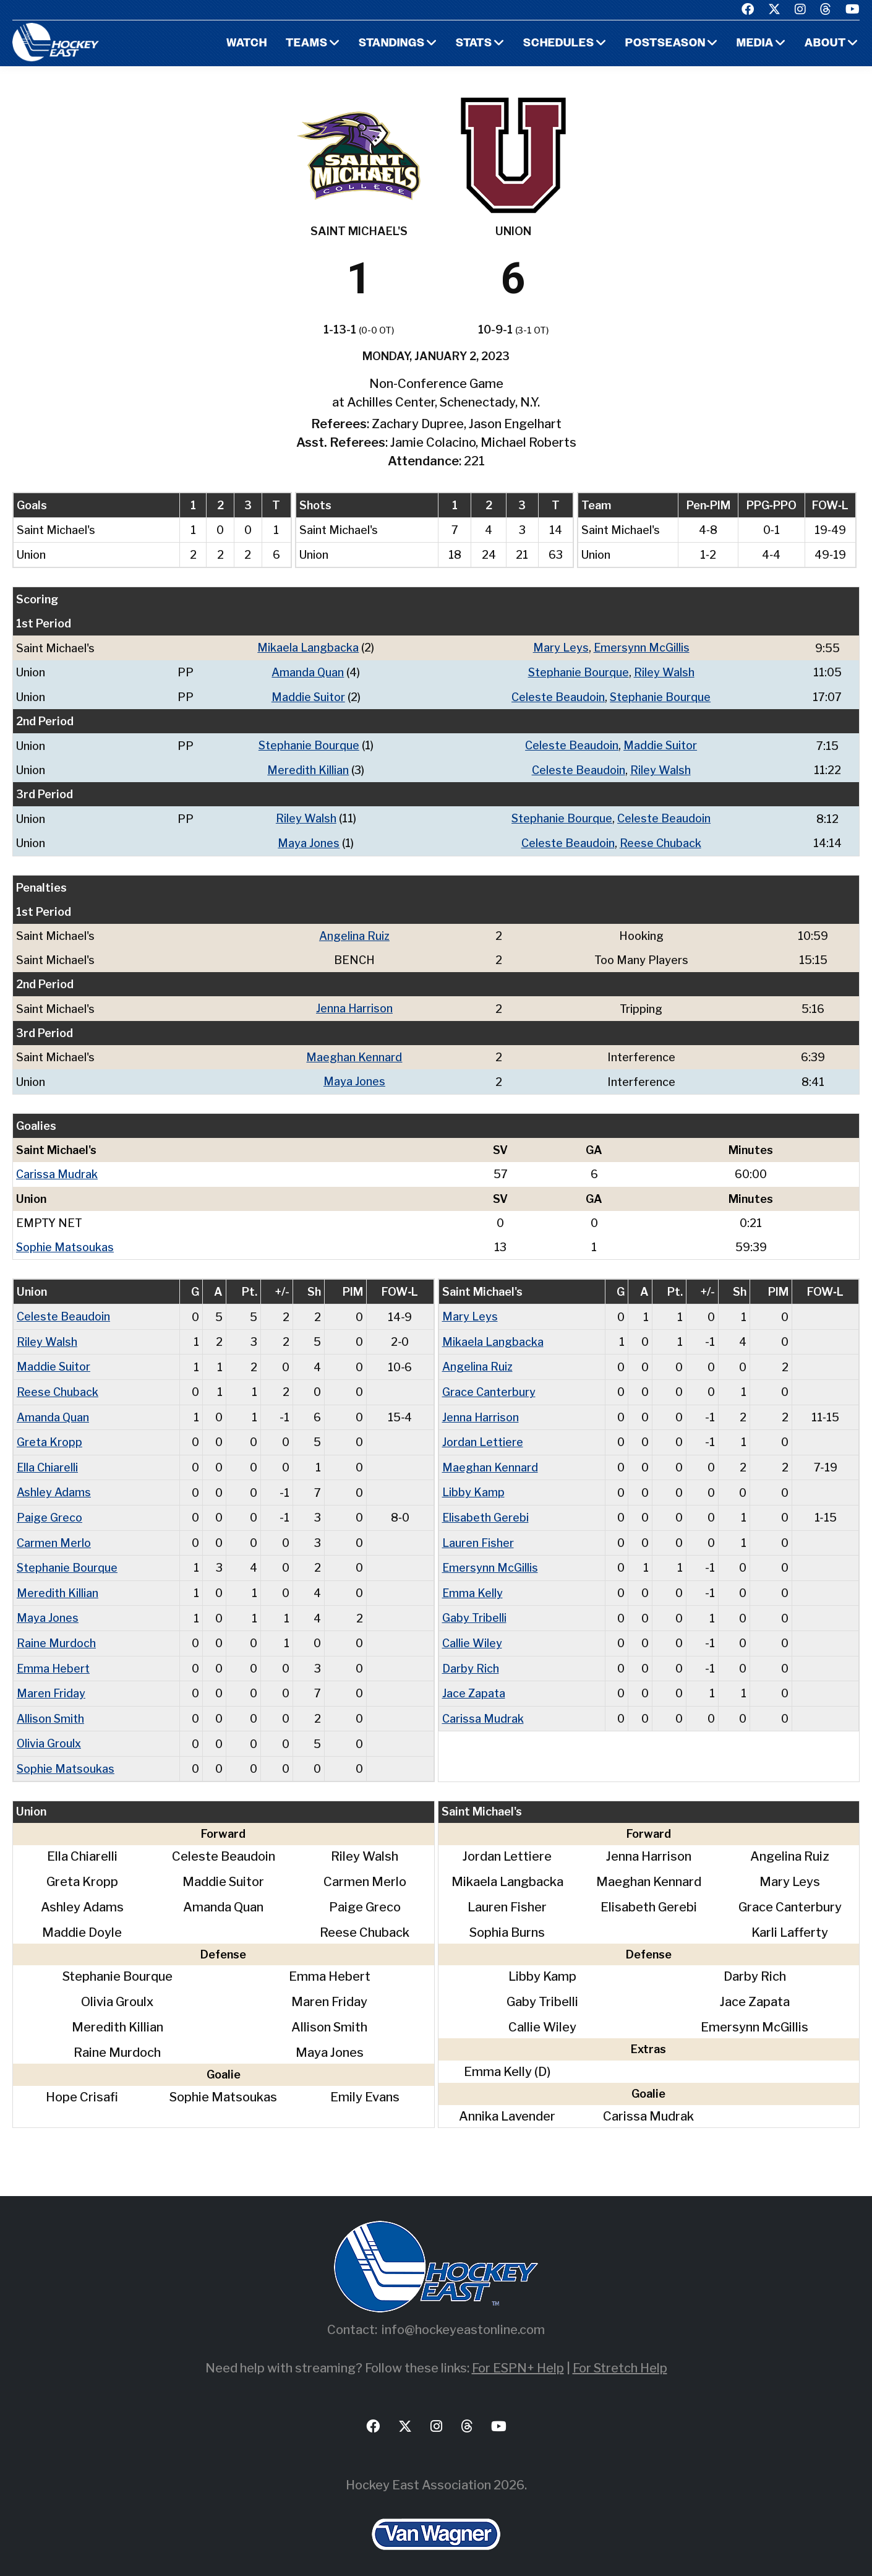 The height and width of the screenshot is (2576, 872). Describe the element at coordinates (54, 1484) in the screenshot. I see `Ashley Adams` at that location.